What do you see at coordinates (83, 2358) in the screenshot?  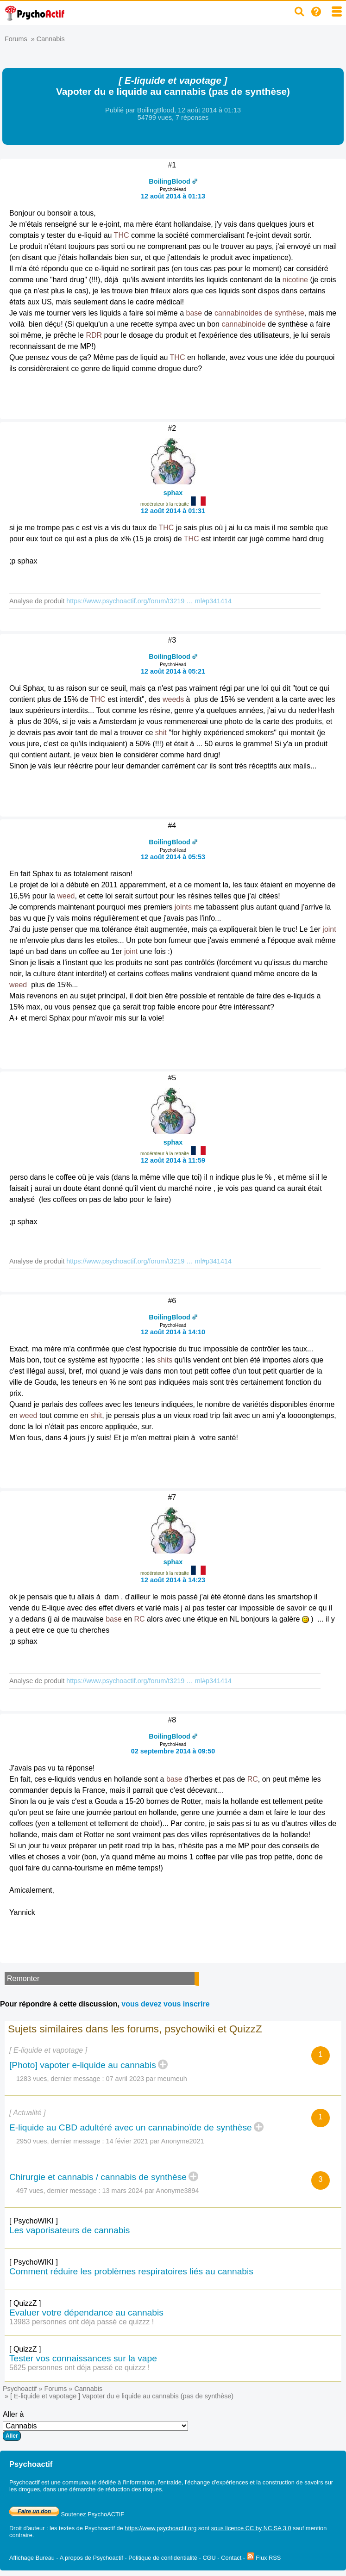 I see `Tester vos connaissances sur la vape` at bounding box center [83, 2358].